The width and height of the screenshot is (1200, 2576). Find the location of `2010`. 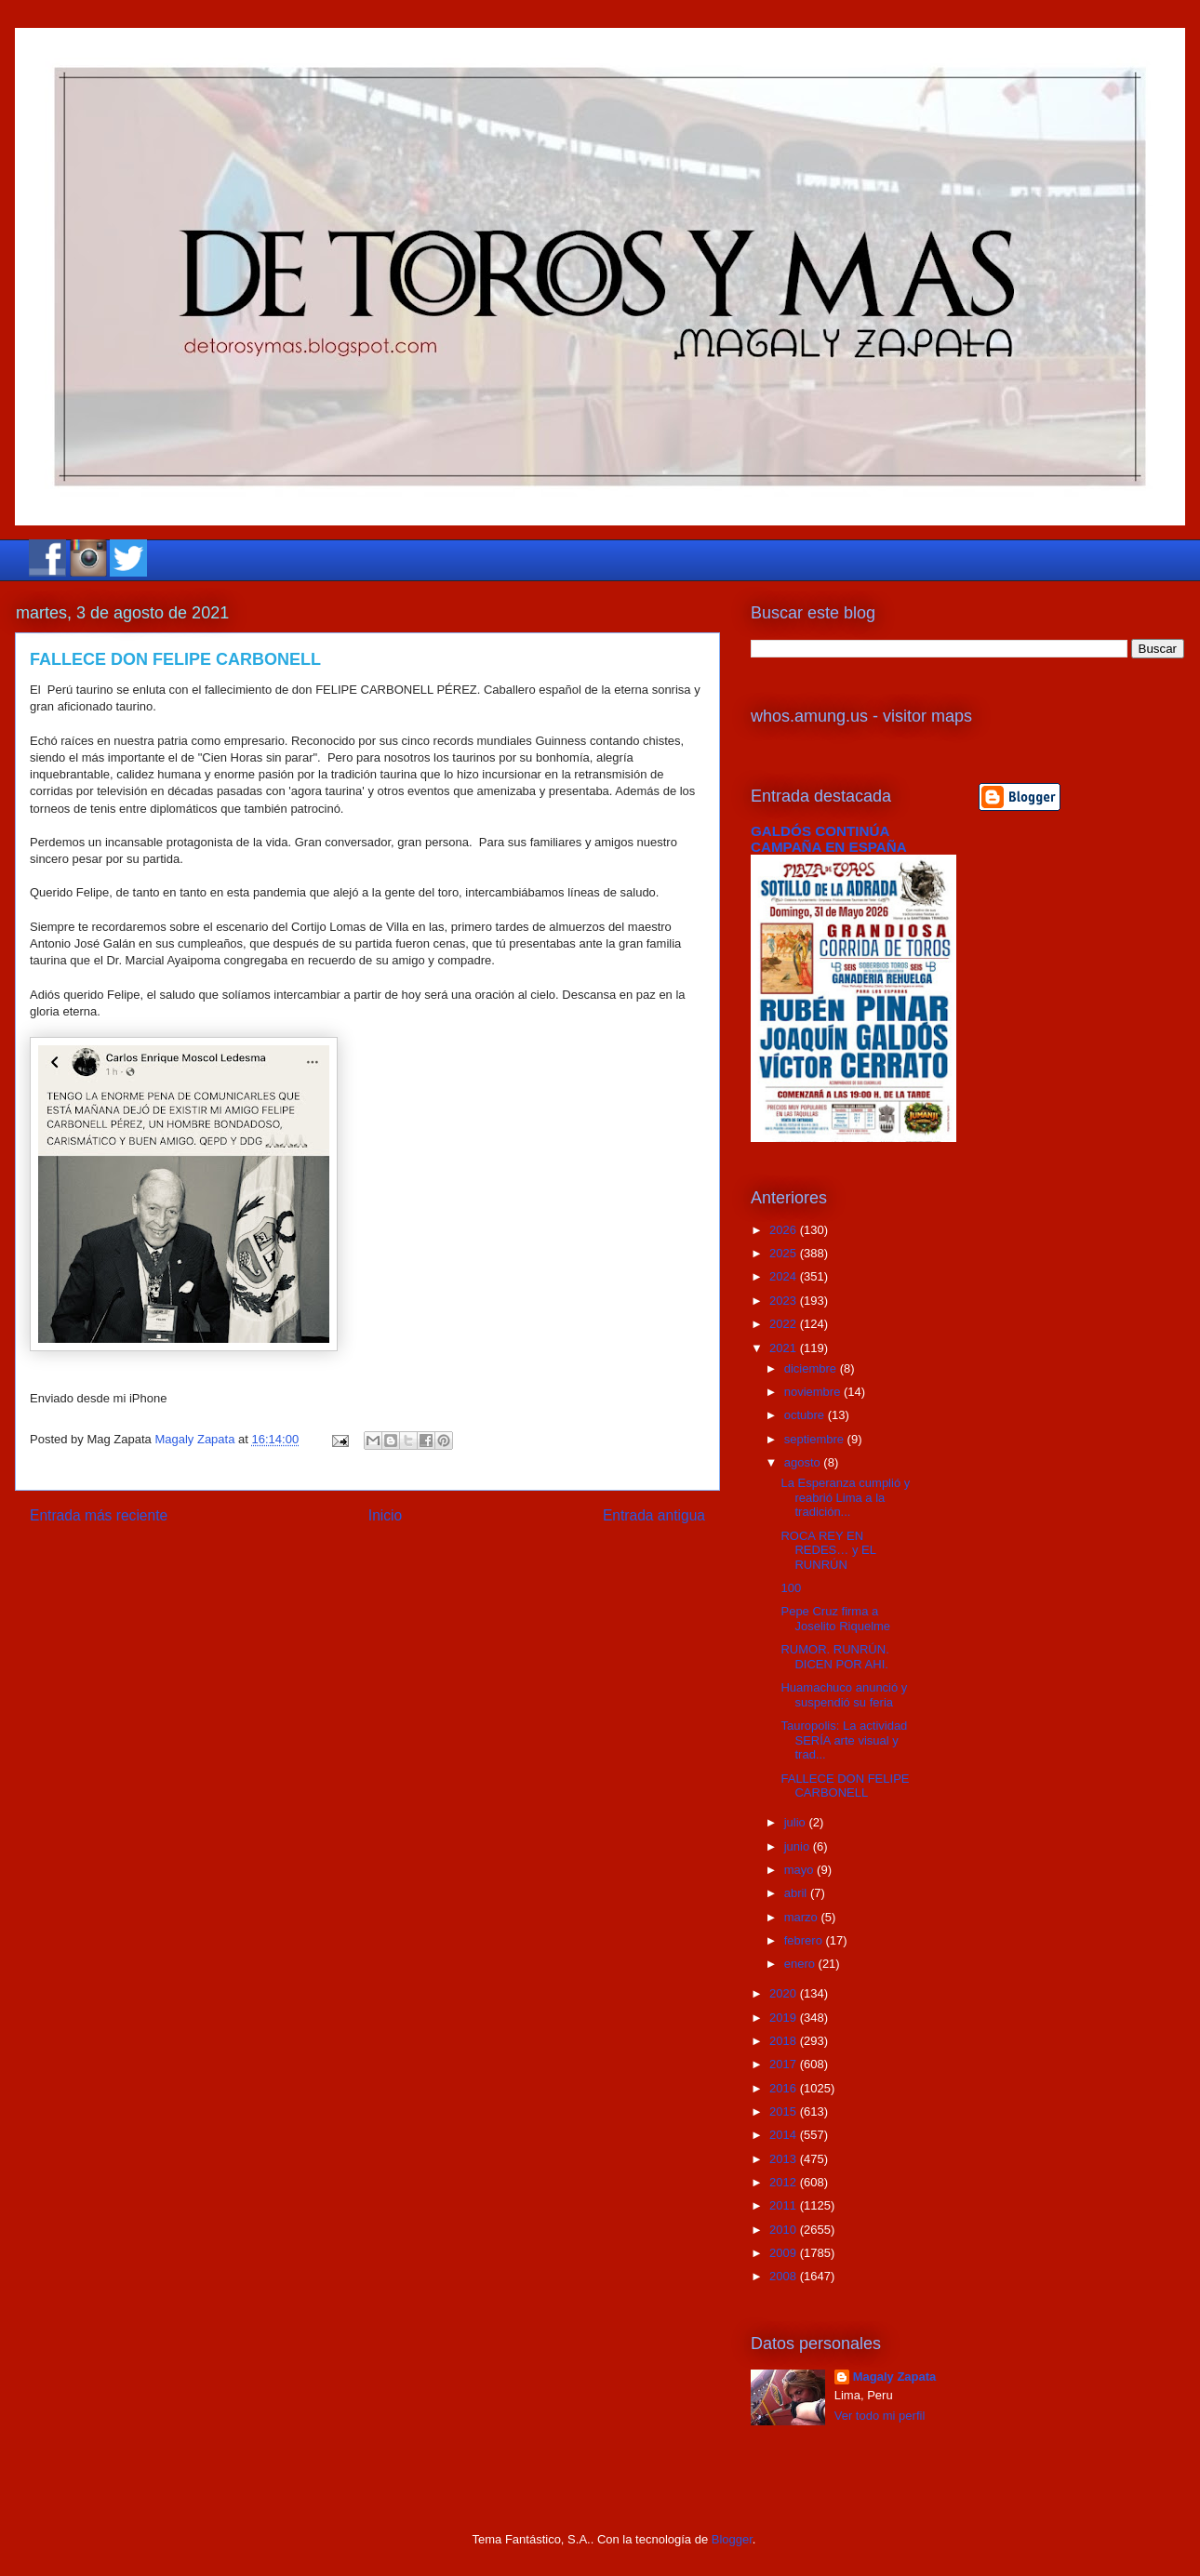

2010 is located at coordinates (784, 2230).